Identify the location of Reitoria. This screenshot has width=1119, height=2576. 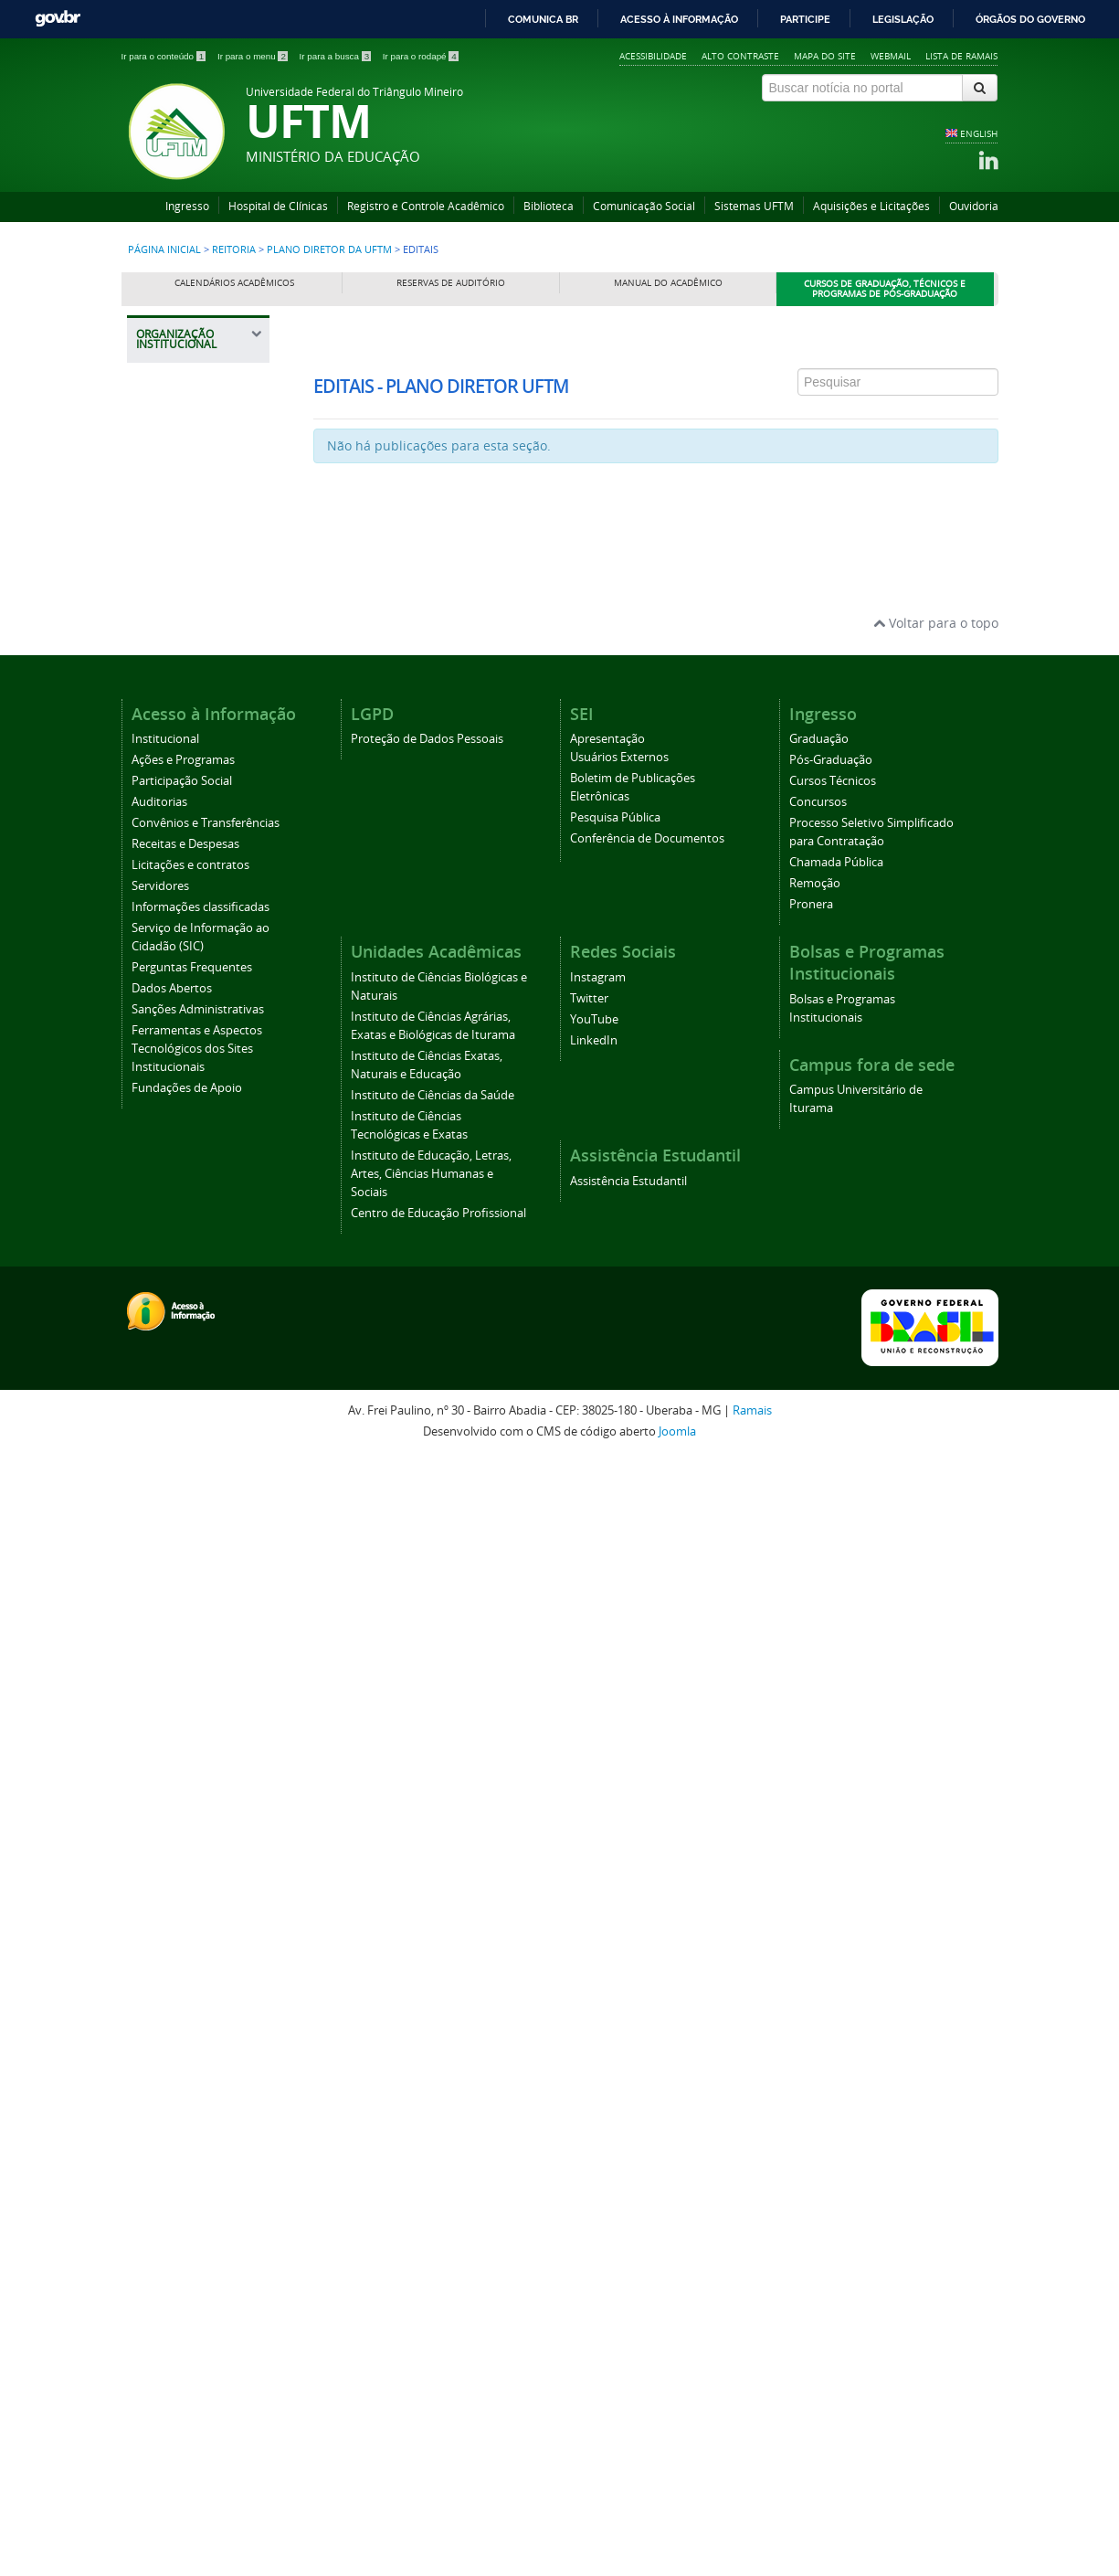
(234, 249).